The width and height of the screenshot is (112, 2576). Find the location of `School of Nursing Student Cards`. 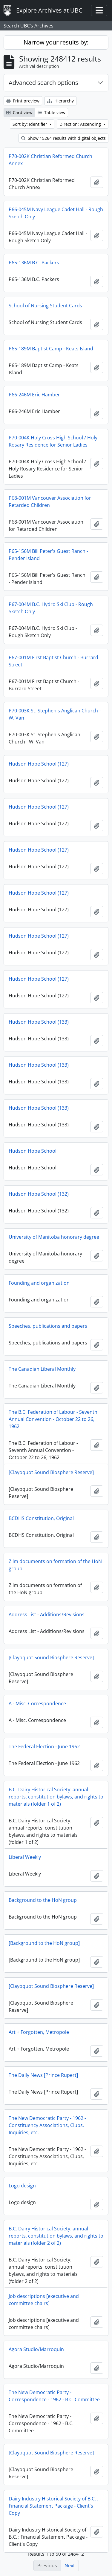

School of Nursing Student Cards is located at coordinates (45, 305).